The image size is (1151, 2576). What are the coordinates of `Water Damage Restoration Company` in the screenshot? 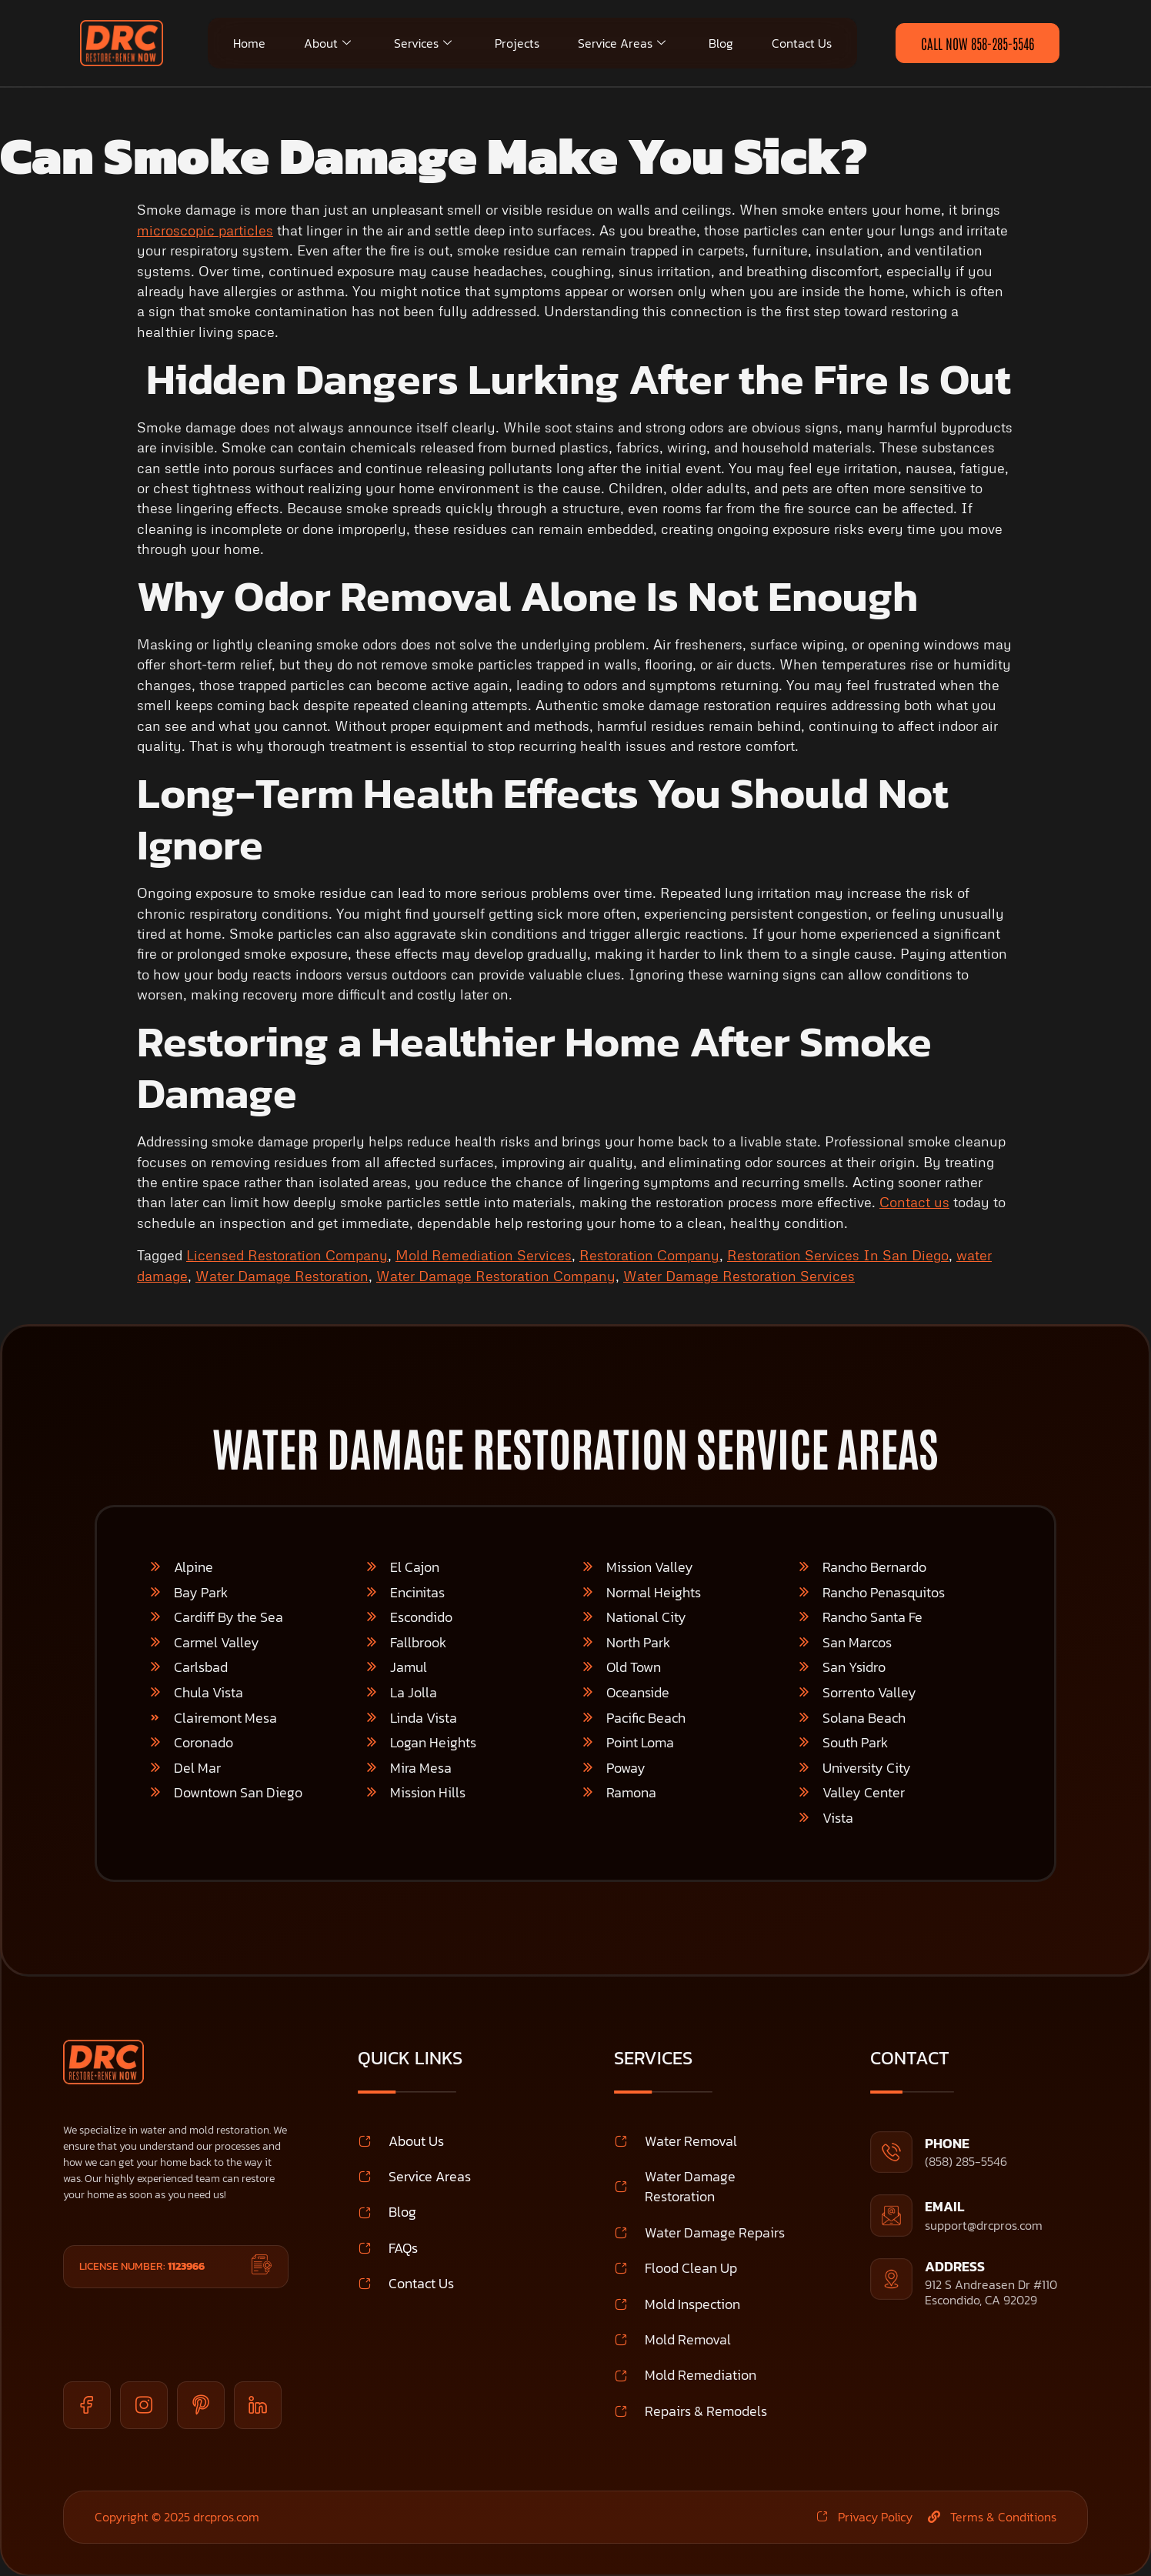 It's located at (496, 1275).